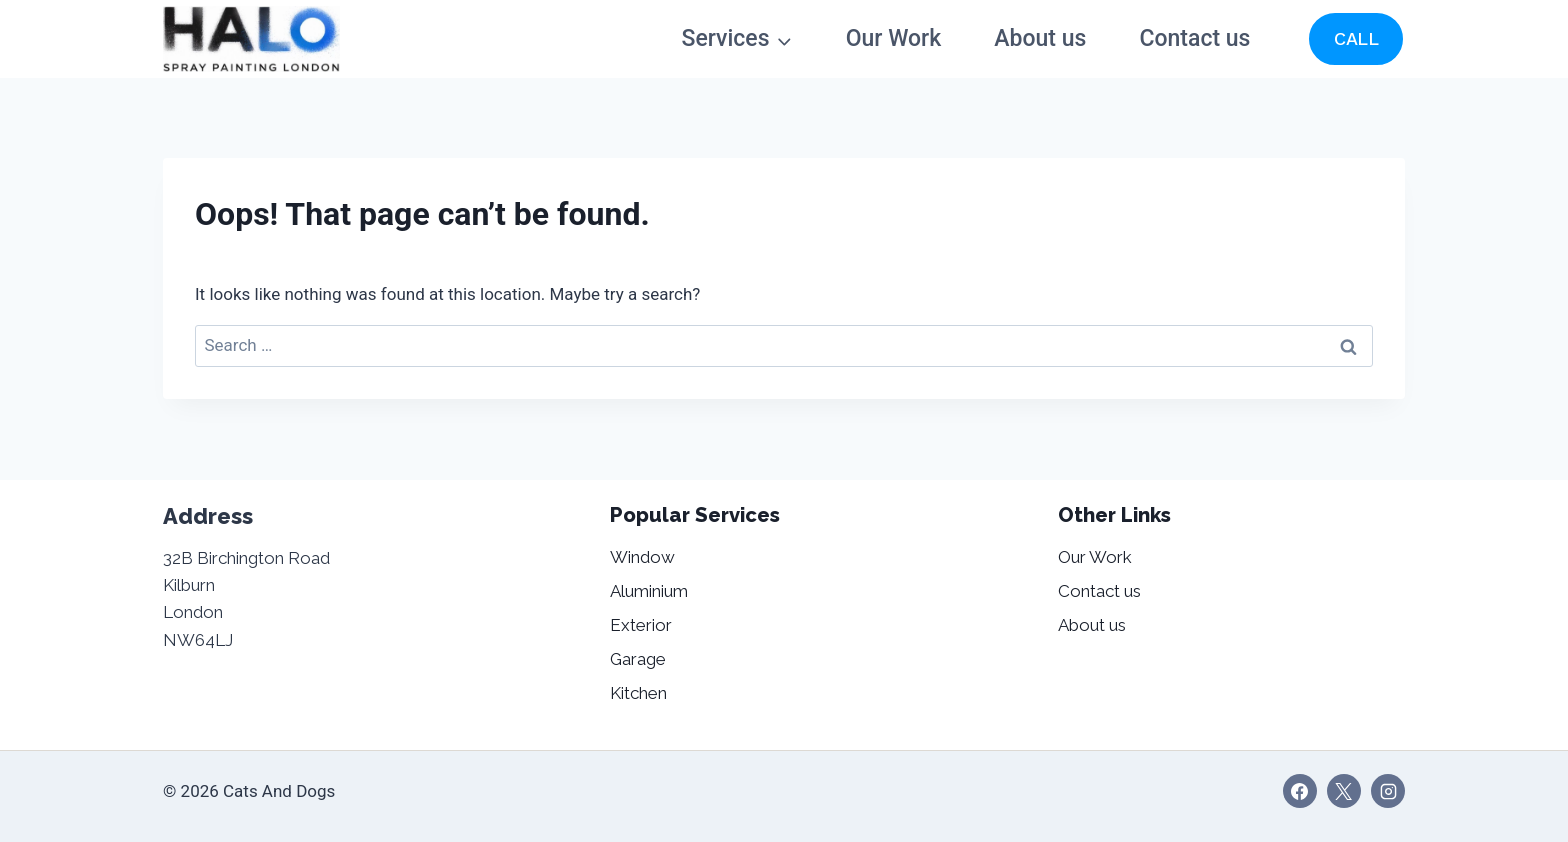  I want to click on Garage, so click(638, 659).